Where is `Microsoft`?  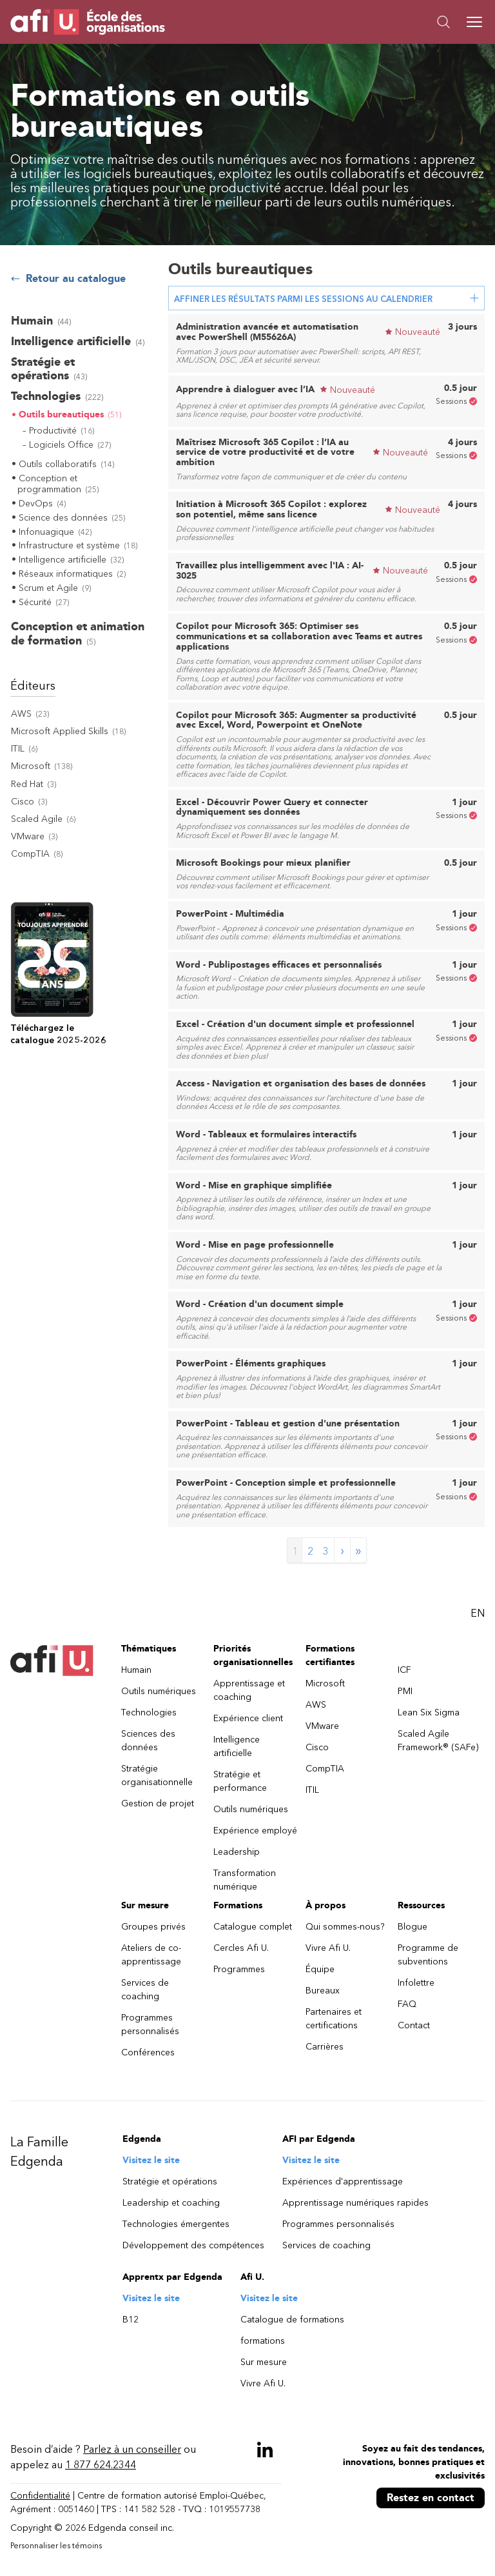 Microsoft is located at coordinates (325, 1683).